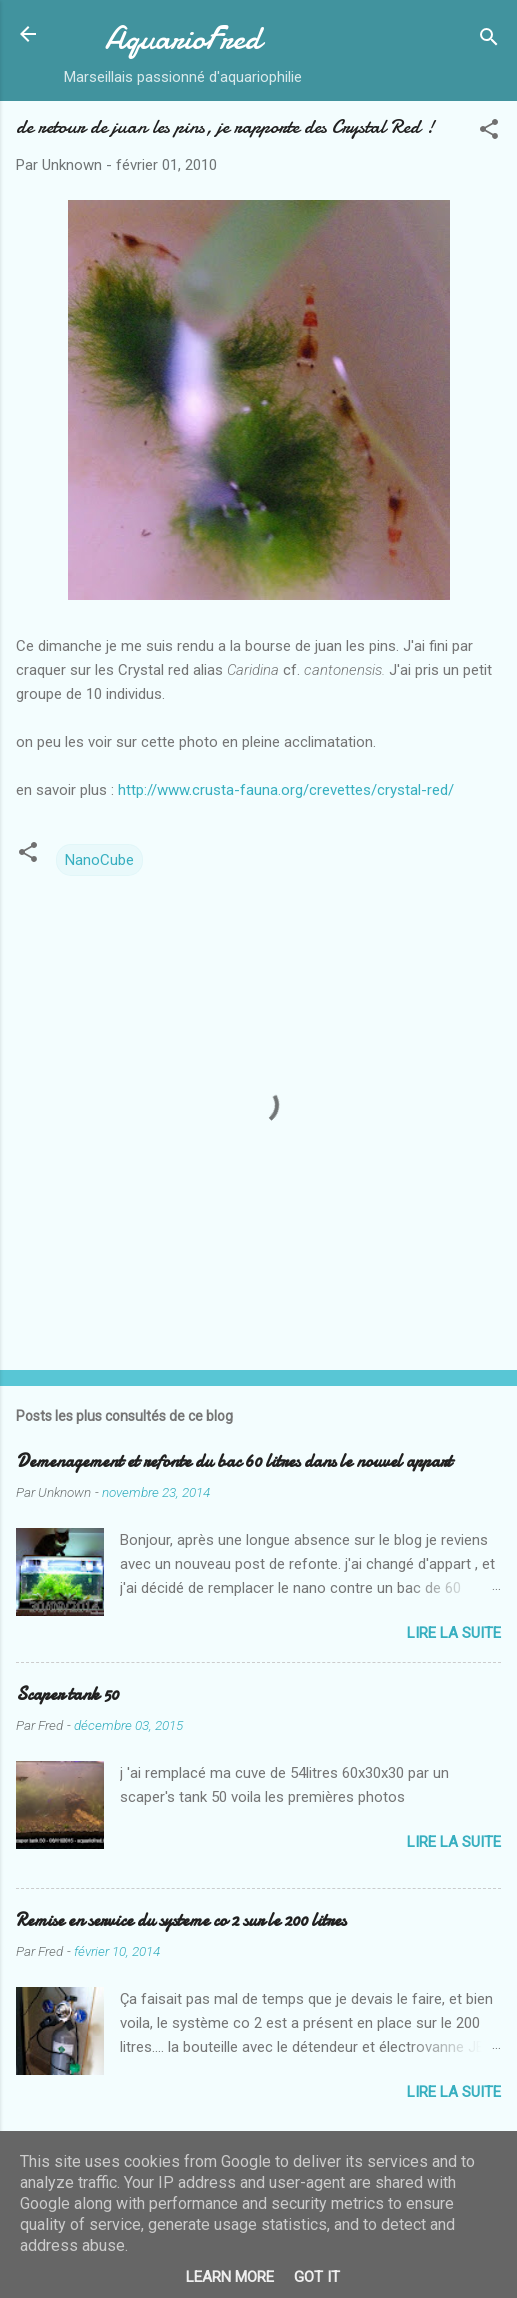 This screenshot has width=517, height=2298. Describe the element at coordinates (67, 1694) in the screenshot. I see `Scaper tank 50` at that location.